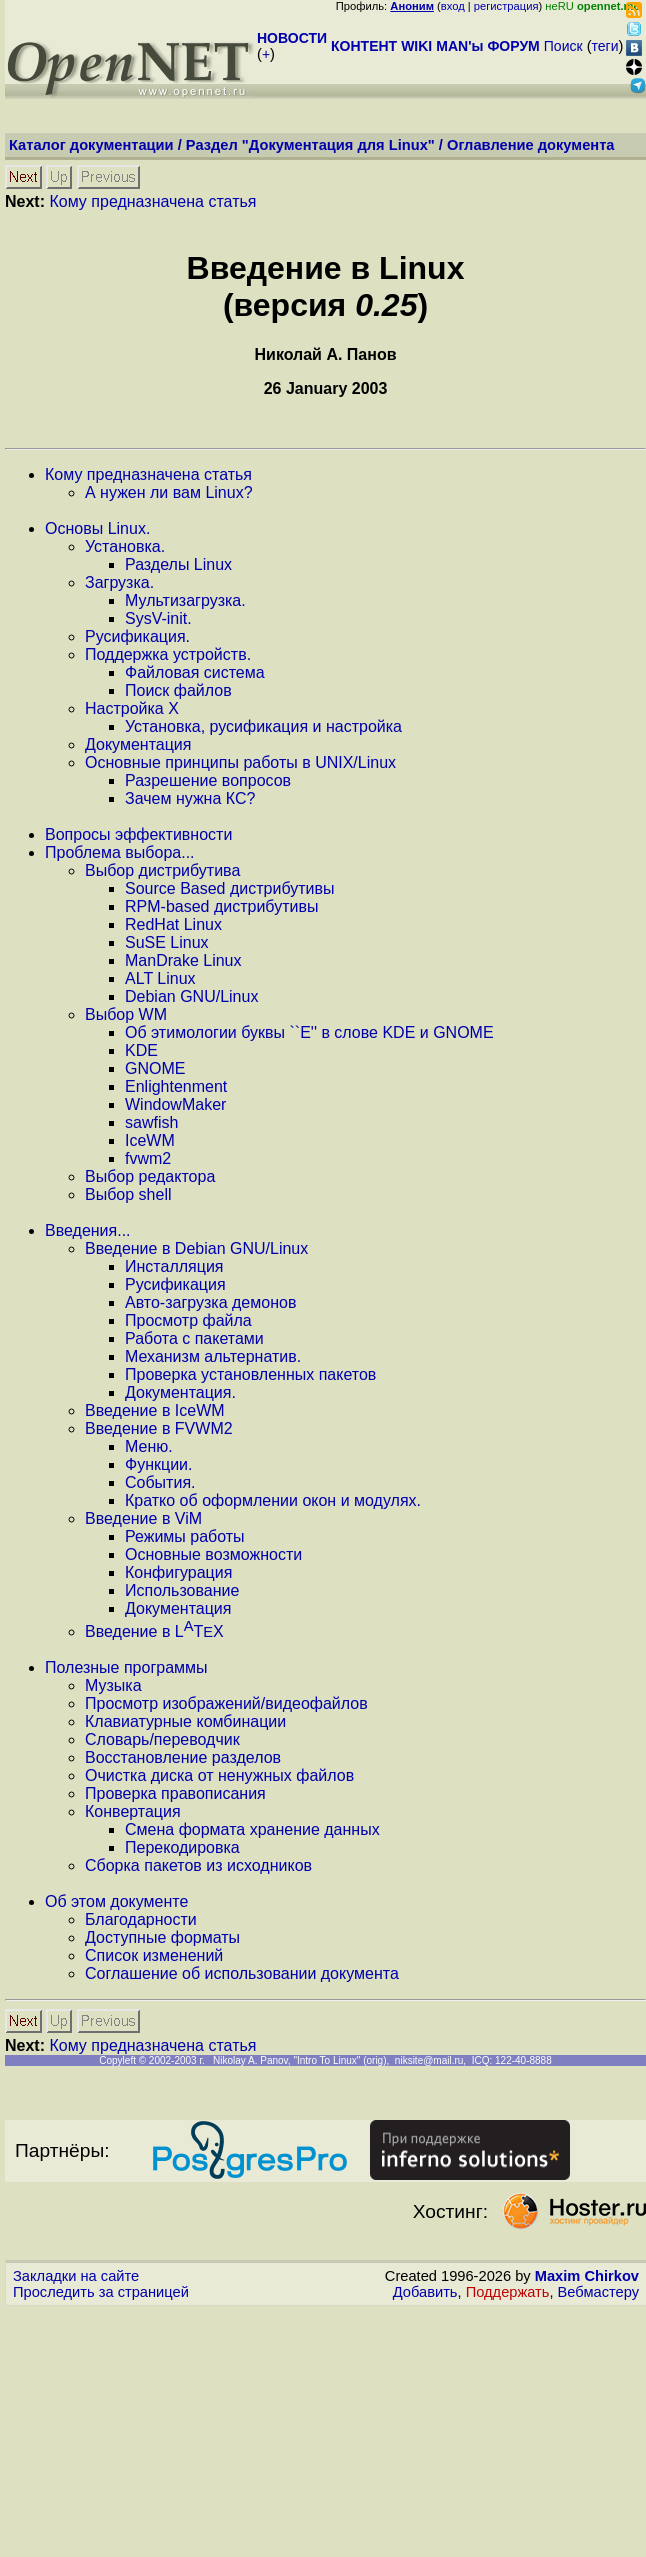  What do you see at coordinates (180, 1392) in the screenshot?
I see `Документация.` at bounding box center [180, 1392].